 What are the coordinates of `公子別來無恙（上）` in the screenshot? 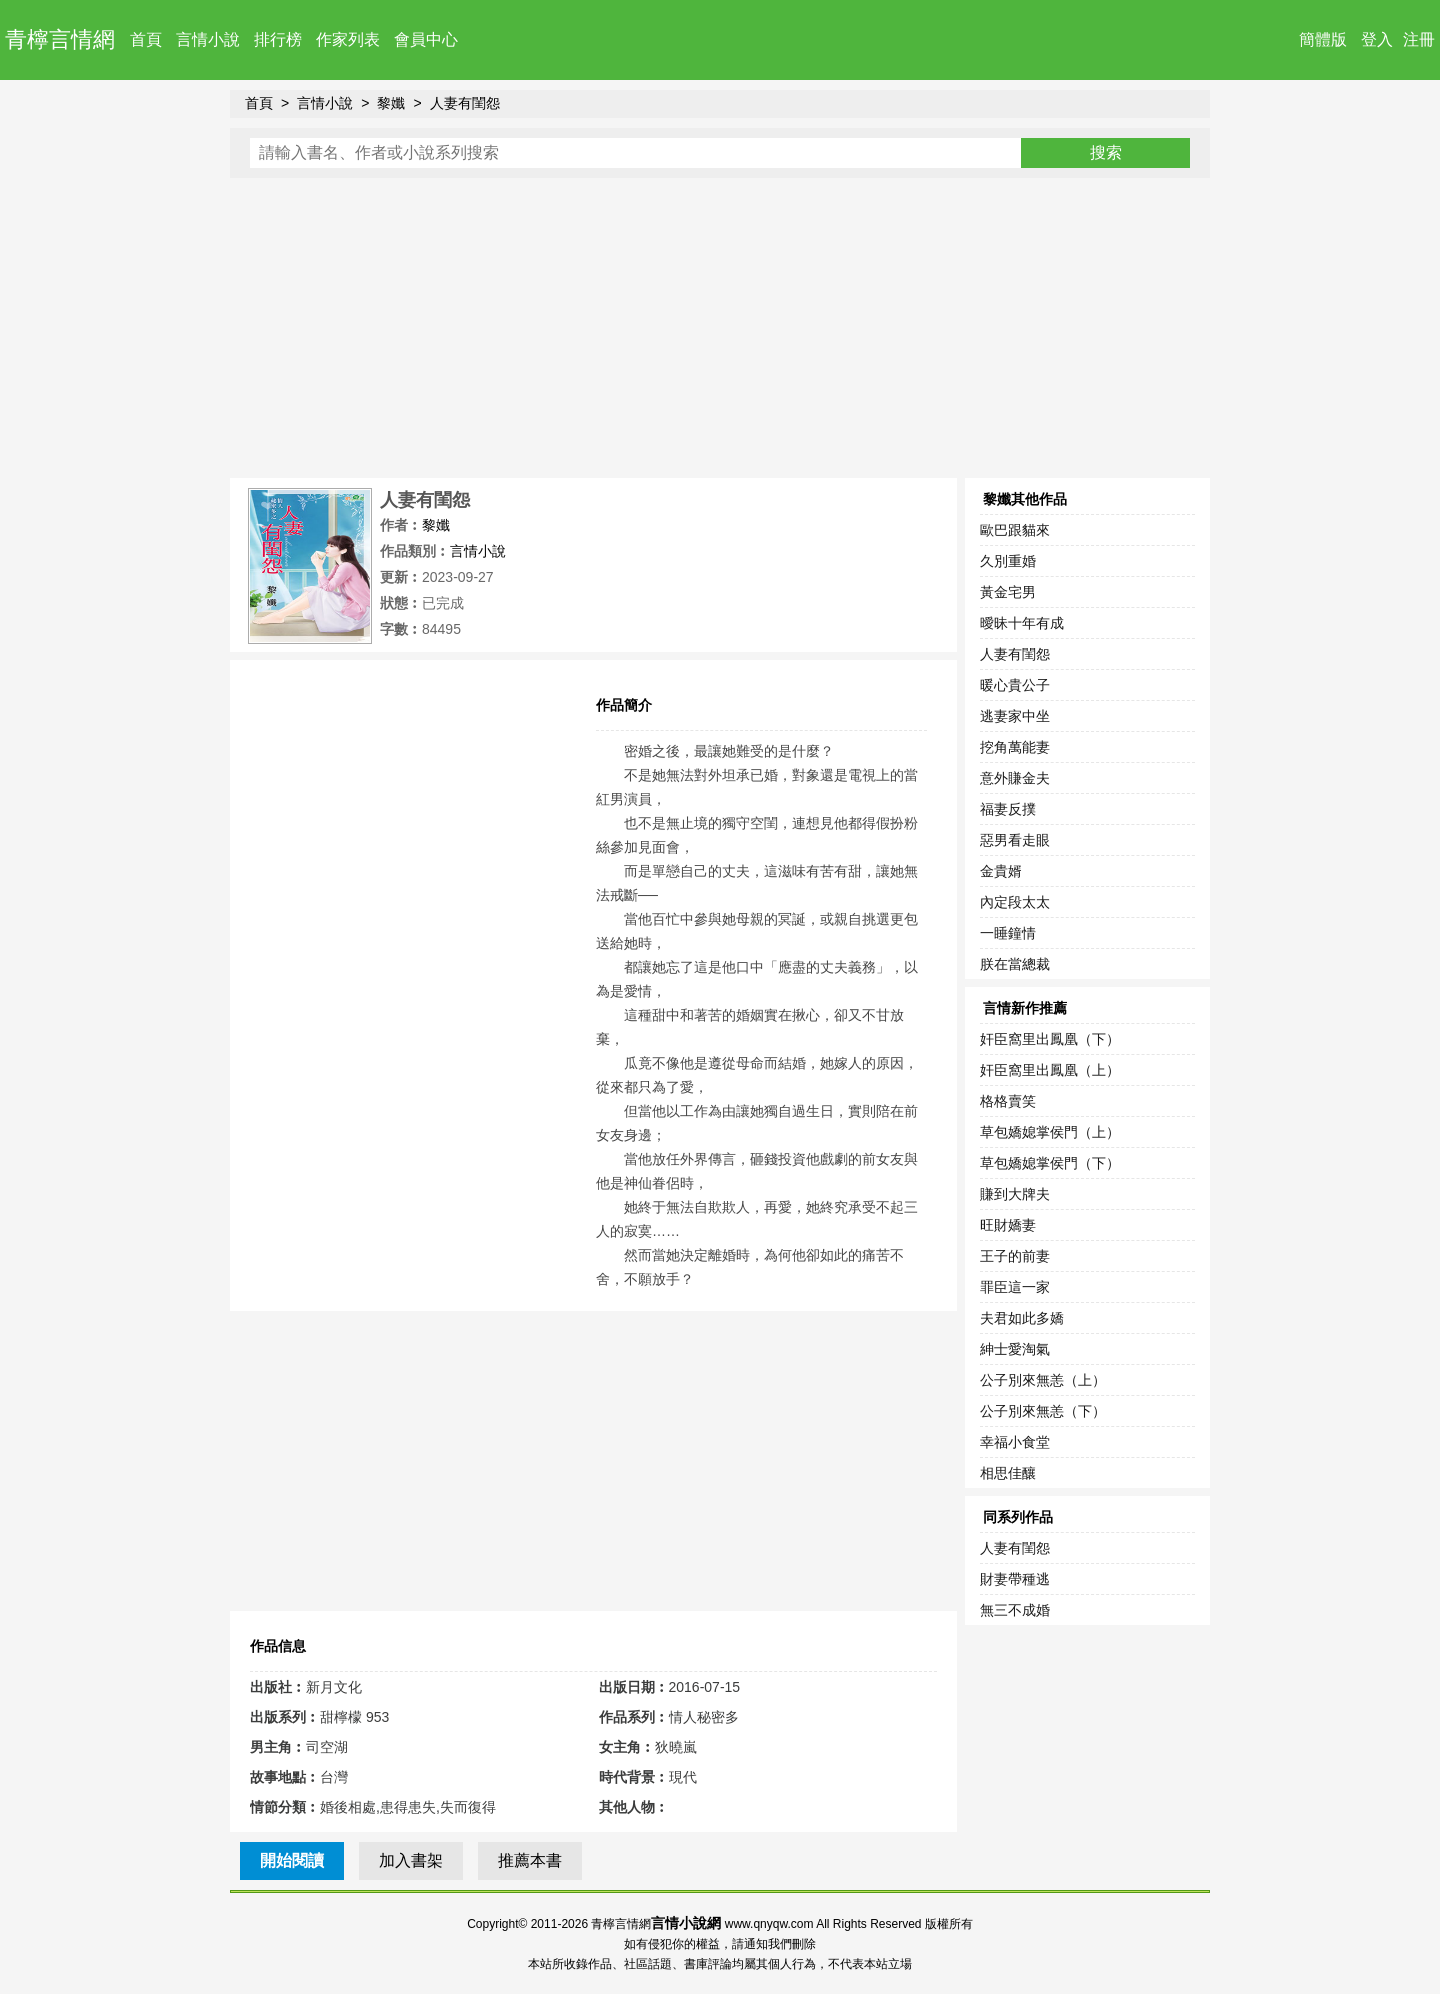 It's located at (1043, 1380).